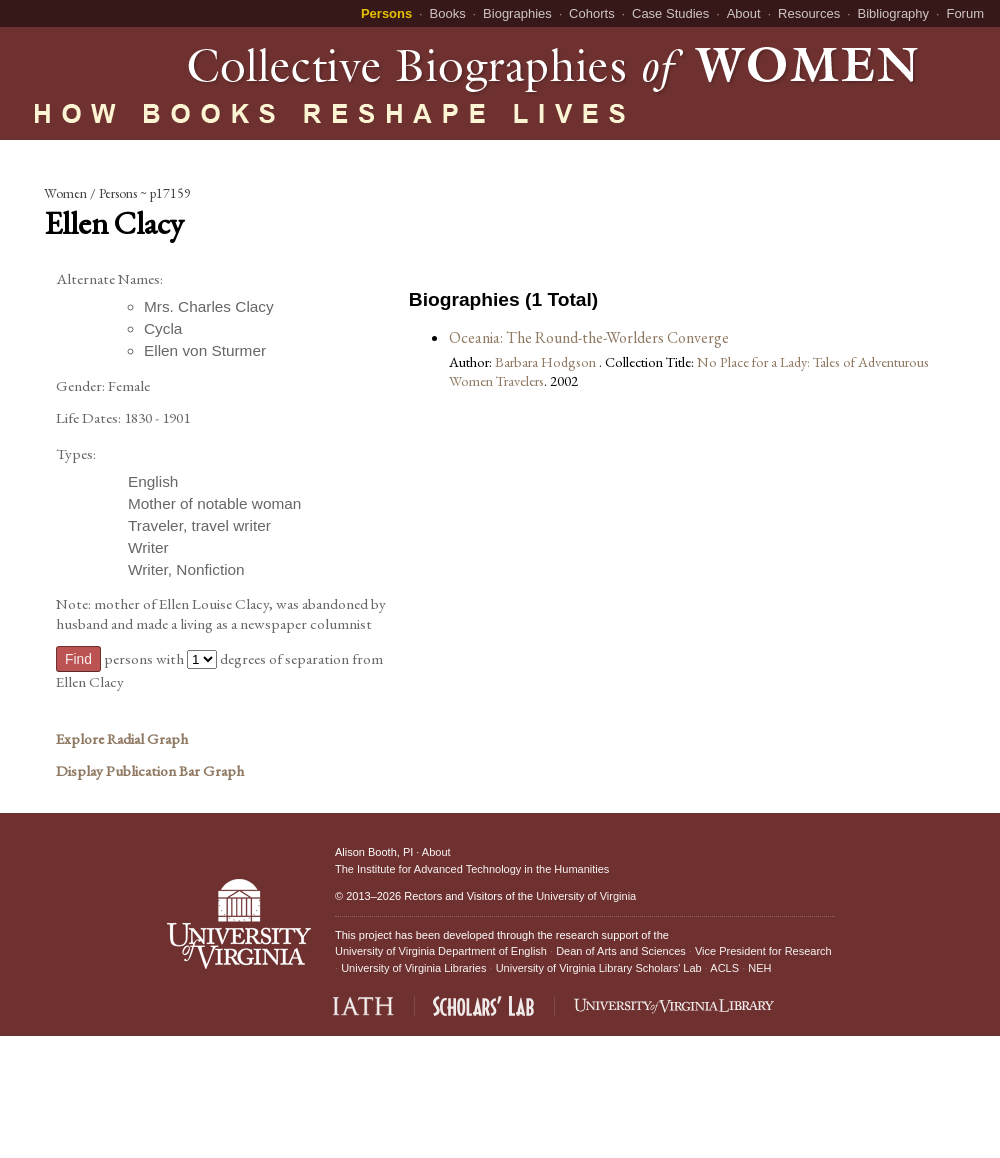 This screenshot has width=1000, height=1158. I want to click on Persons, so click(386, 13).